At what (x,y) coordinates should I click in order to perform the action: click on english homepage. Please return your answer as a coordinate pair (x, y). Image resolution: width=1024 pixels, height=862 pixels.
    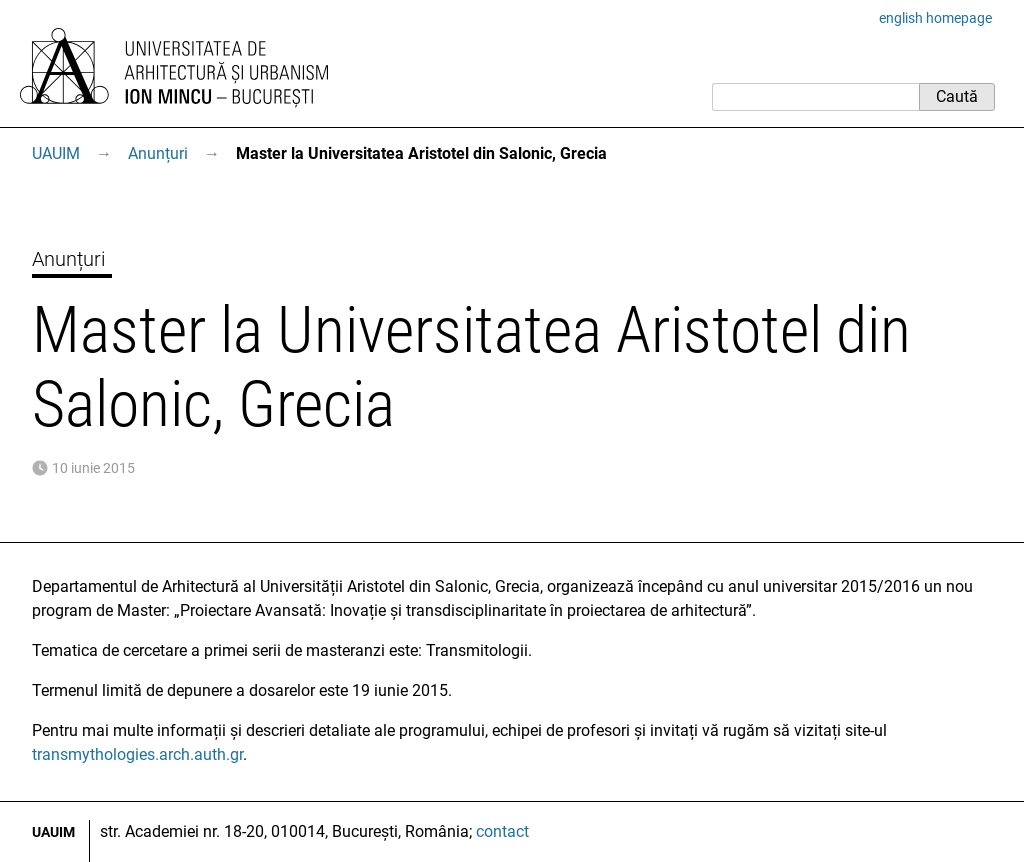
    Looking at the image, I should click on (935, 18).